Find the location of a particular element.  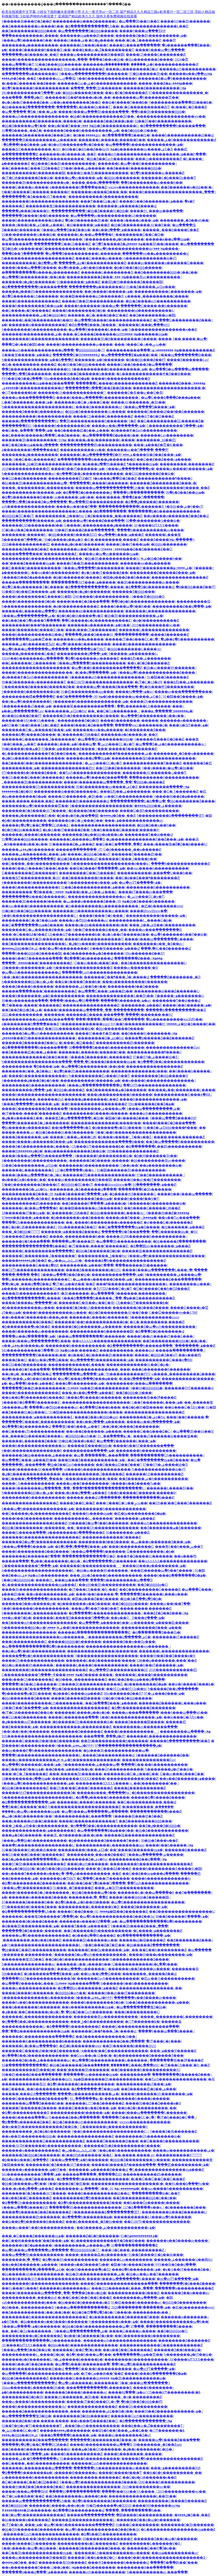

��Ʒ�����㽶�þ��ۺ��� is located at coordinates (81, 430).